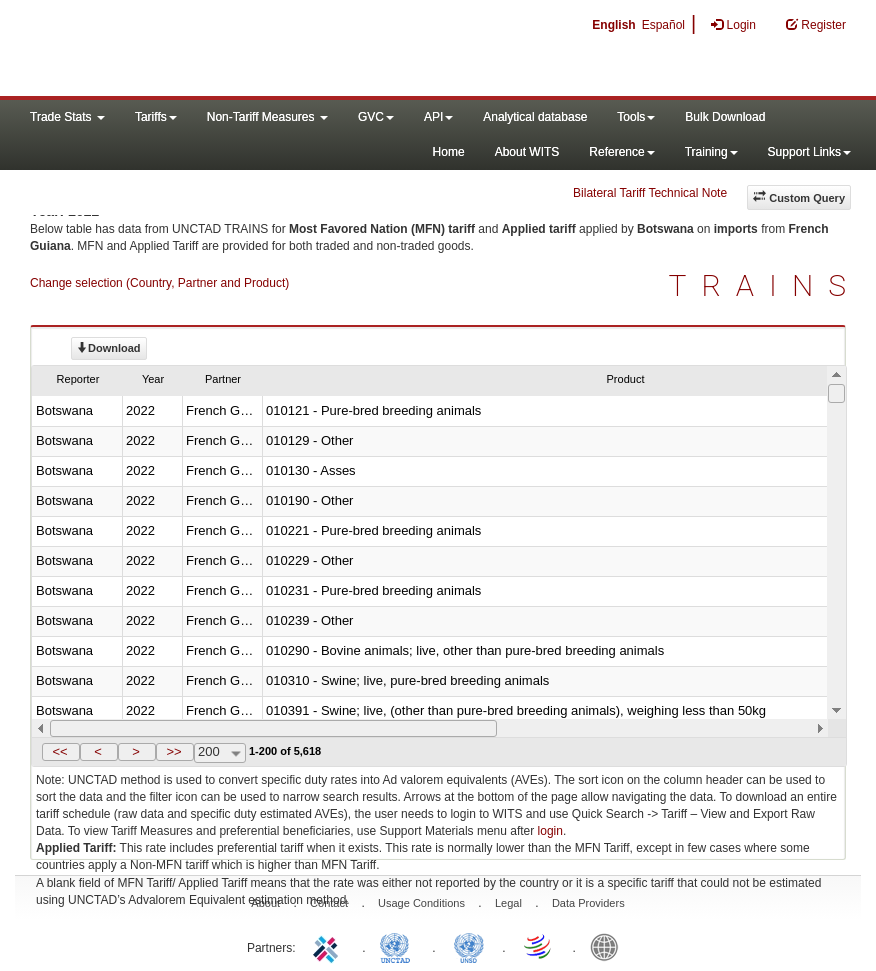 The height and width of the screenshot is (971, 876). What do you see at coordinates (711, 152) in the screenshot?
I see `Training` at bounding box center [711, 152].